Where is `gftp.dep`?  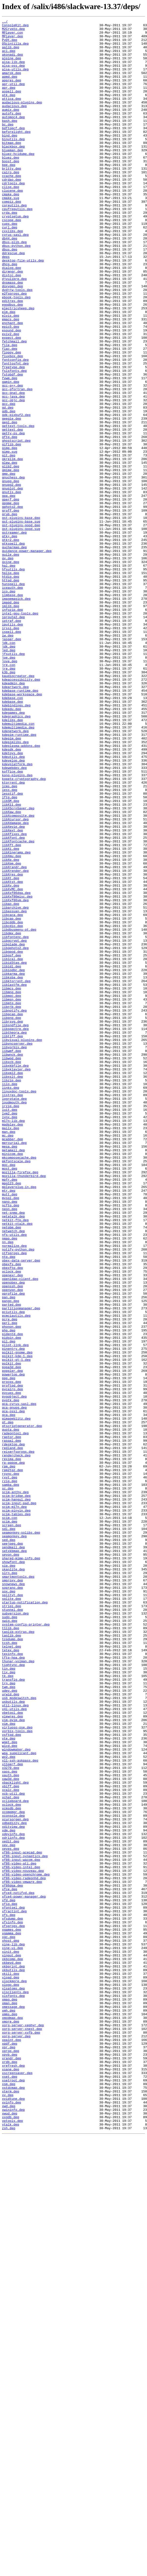
gftp.dep is located at coordinates (9, 520).